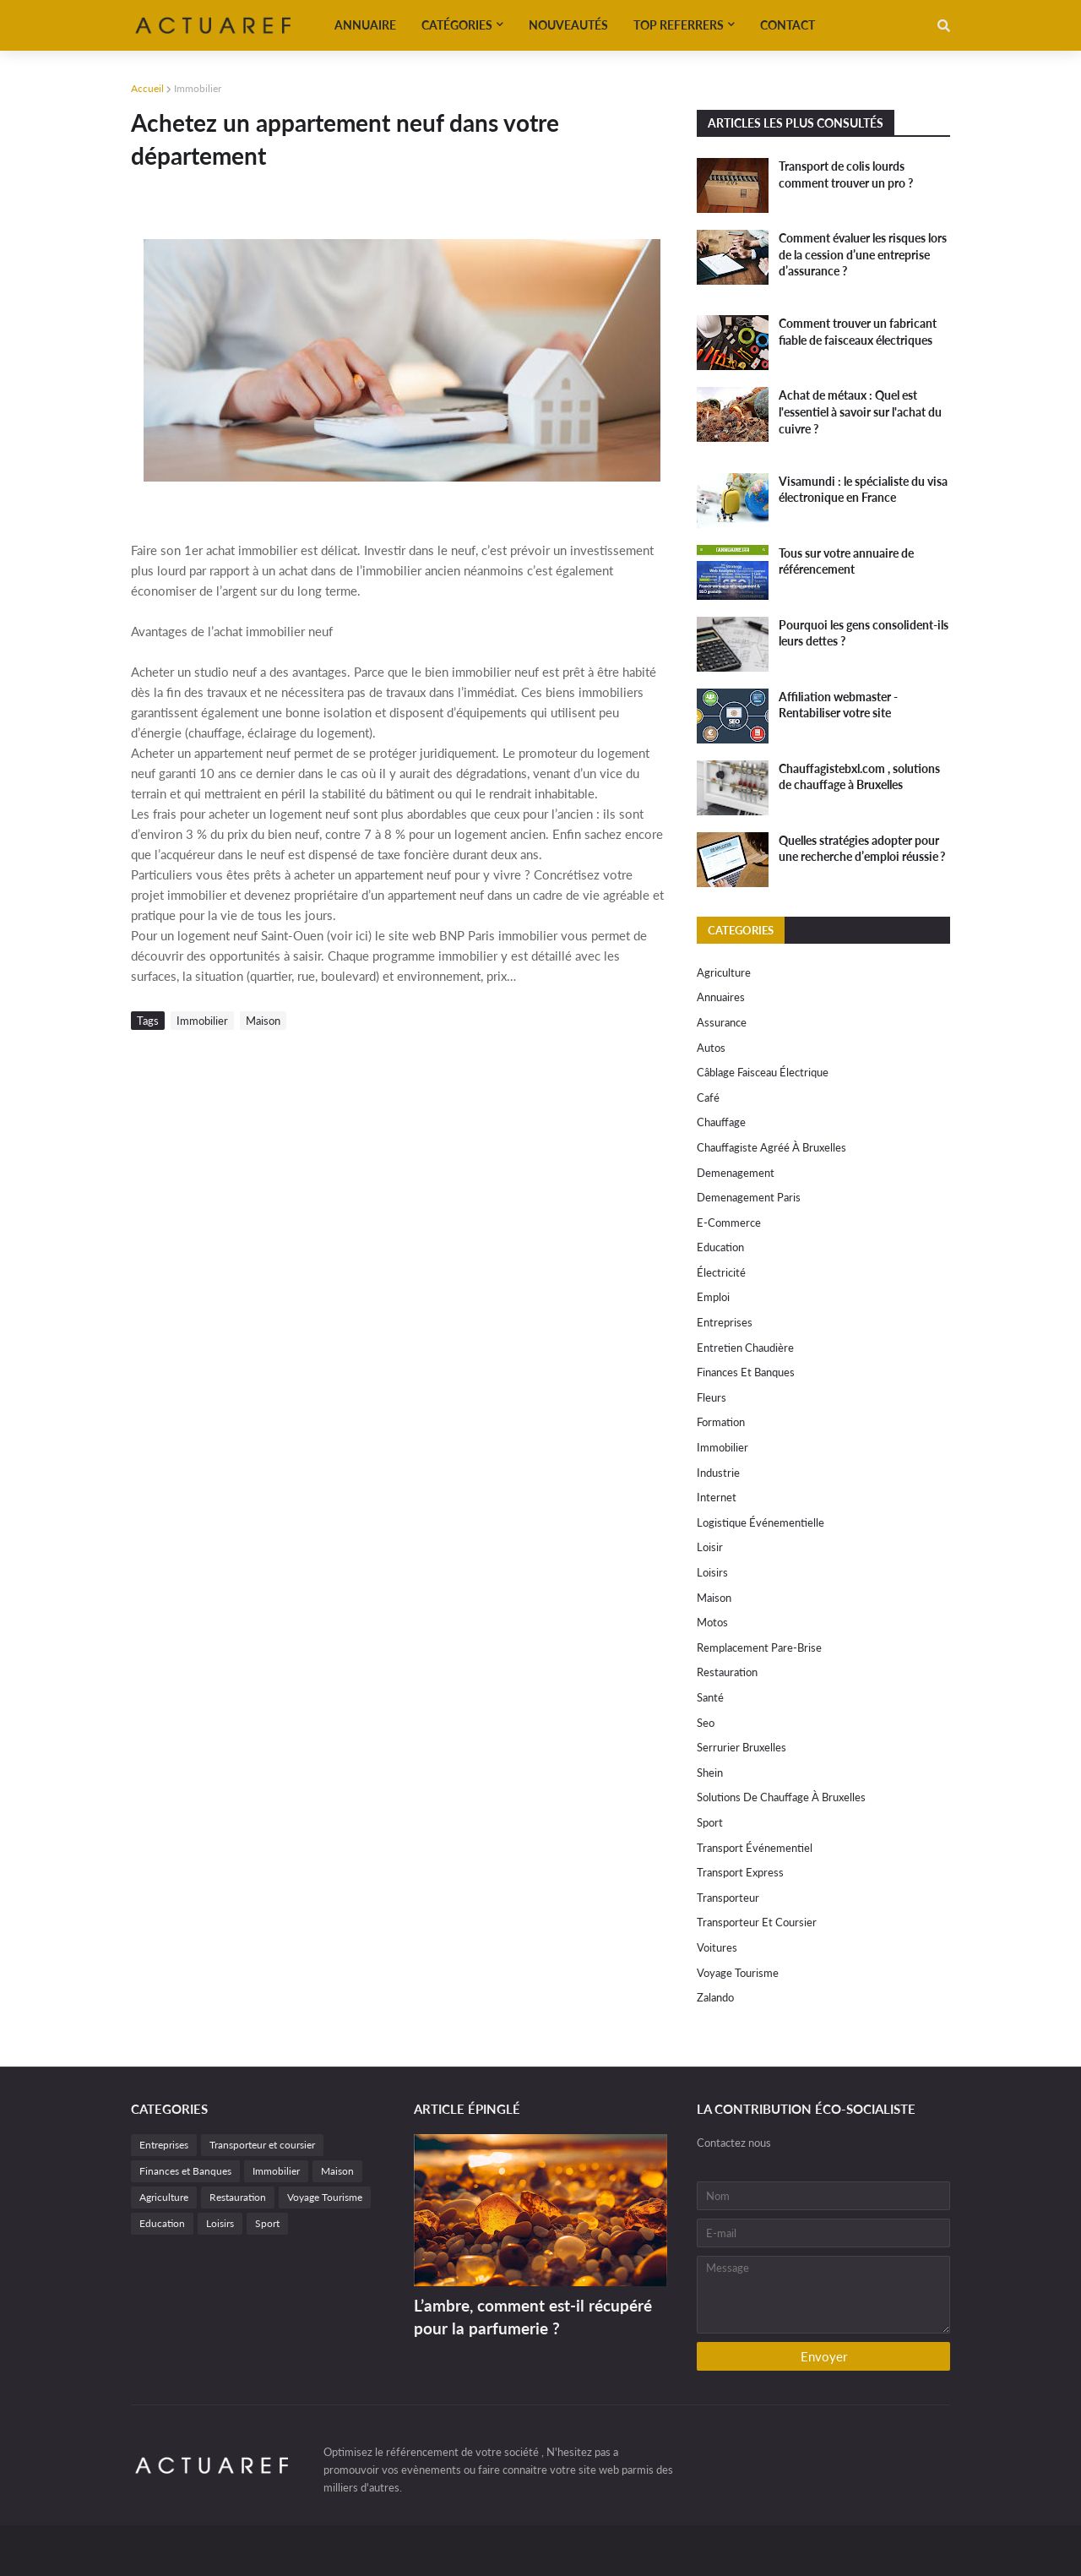 This screenshot has width=1081, height=2576. I want to click on Chauffagistebxl.com , solutions de chauffage à Bruxelles, so click(859, 776).